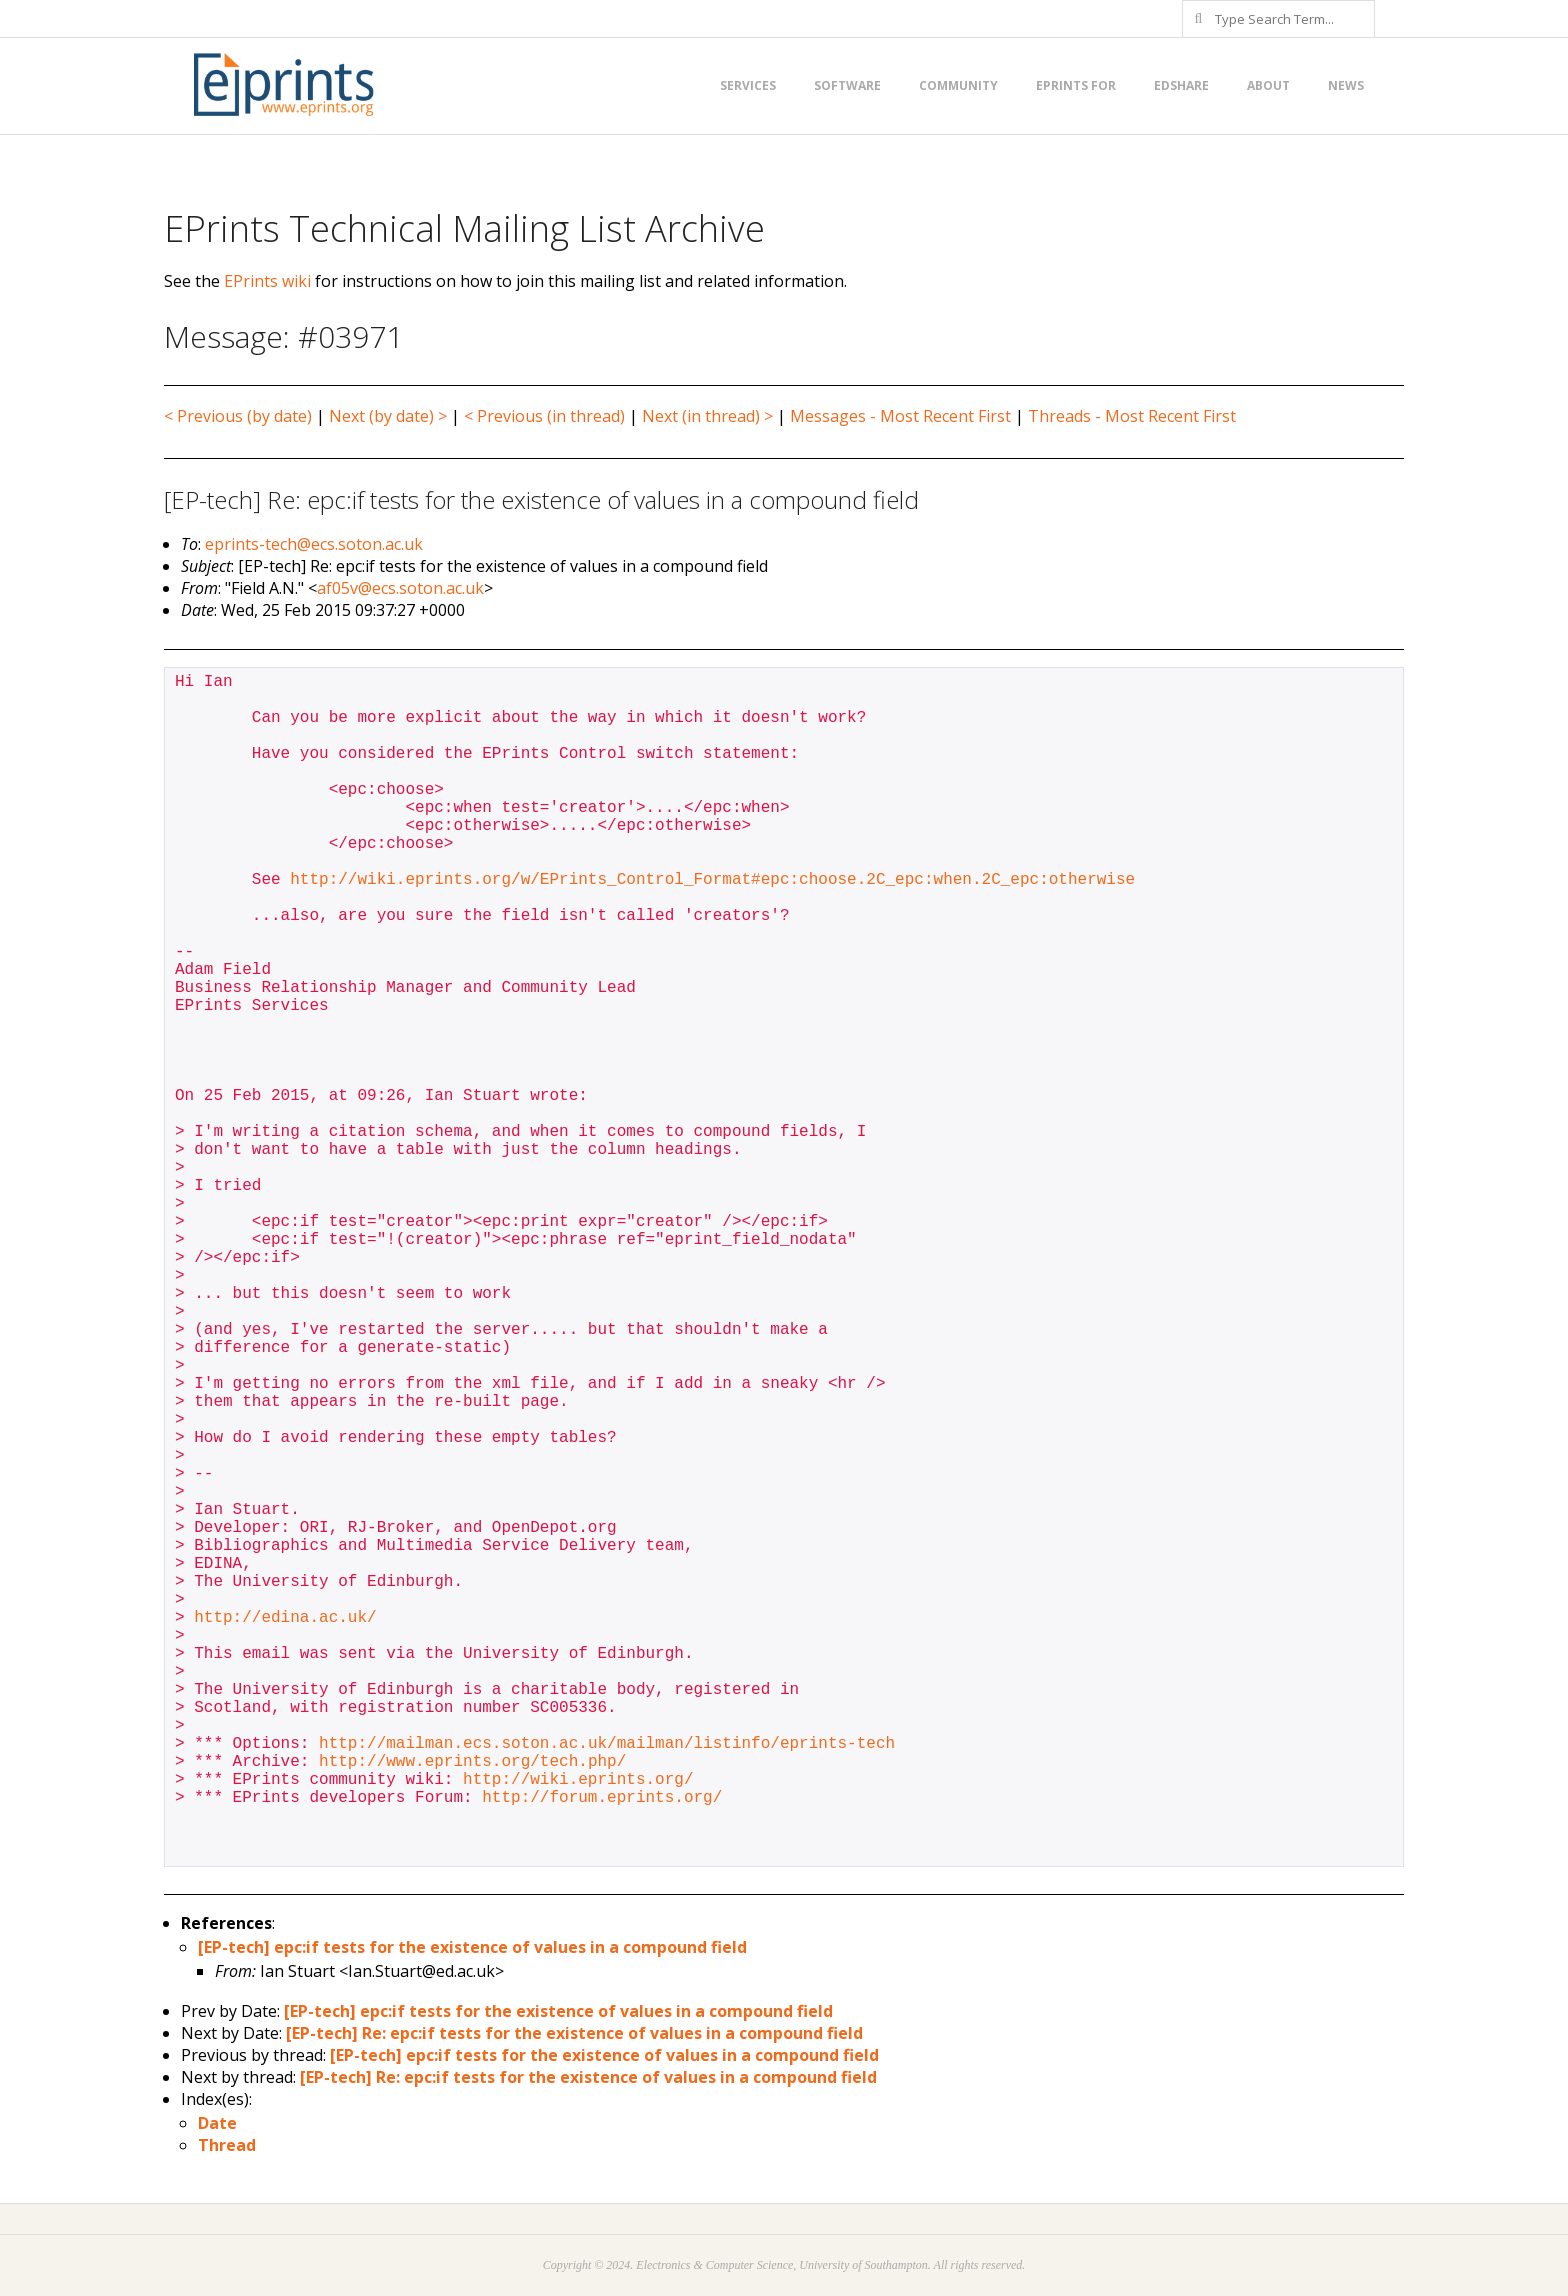  Describe the element at coordinates (388, 416) in the screenshot. I see `Next (by date) >` at that location.